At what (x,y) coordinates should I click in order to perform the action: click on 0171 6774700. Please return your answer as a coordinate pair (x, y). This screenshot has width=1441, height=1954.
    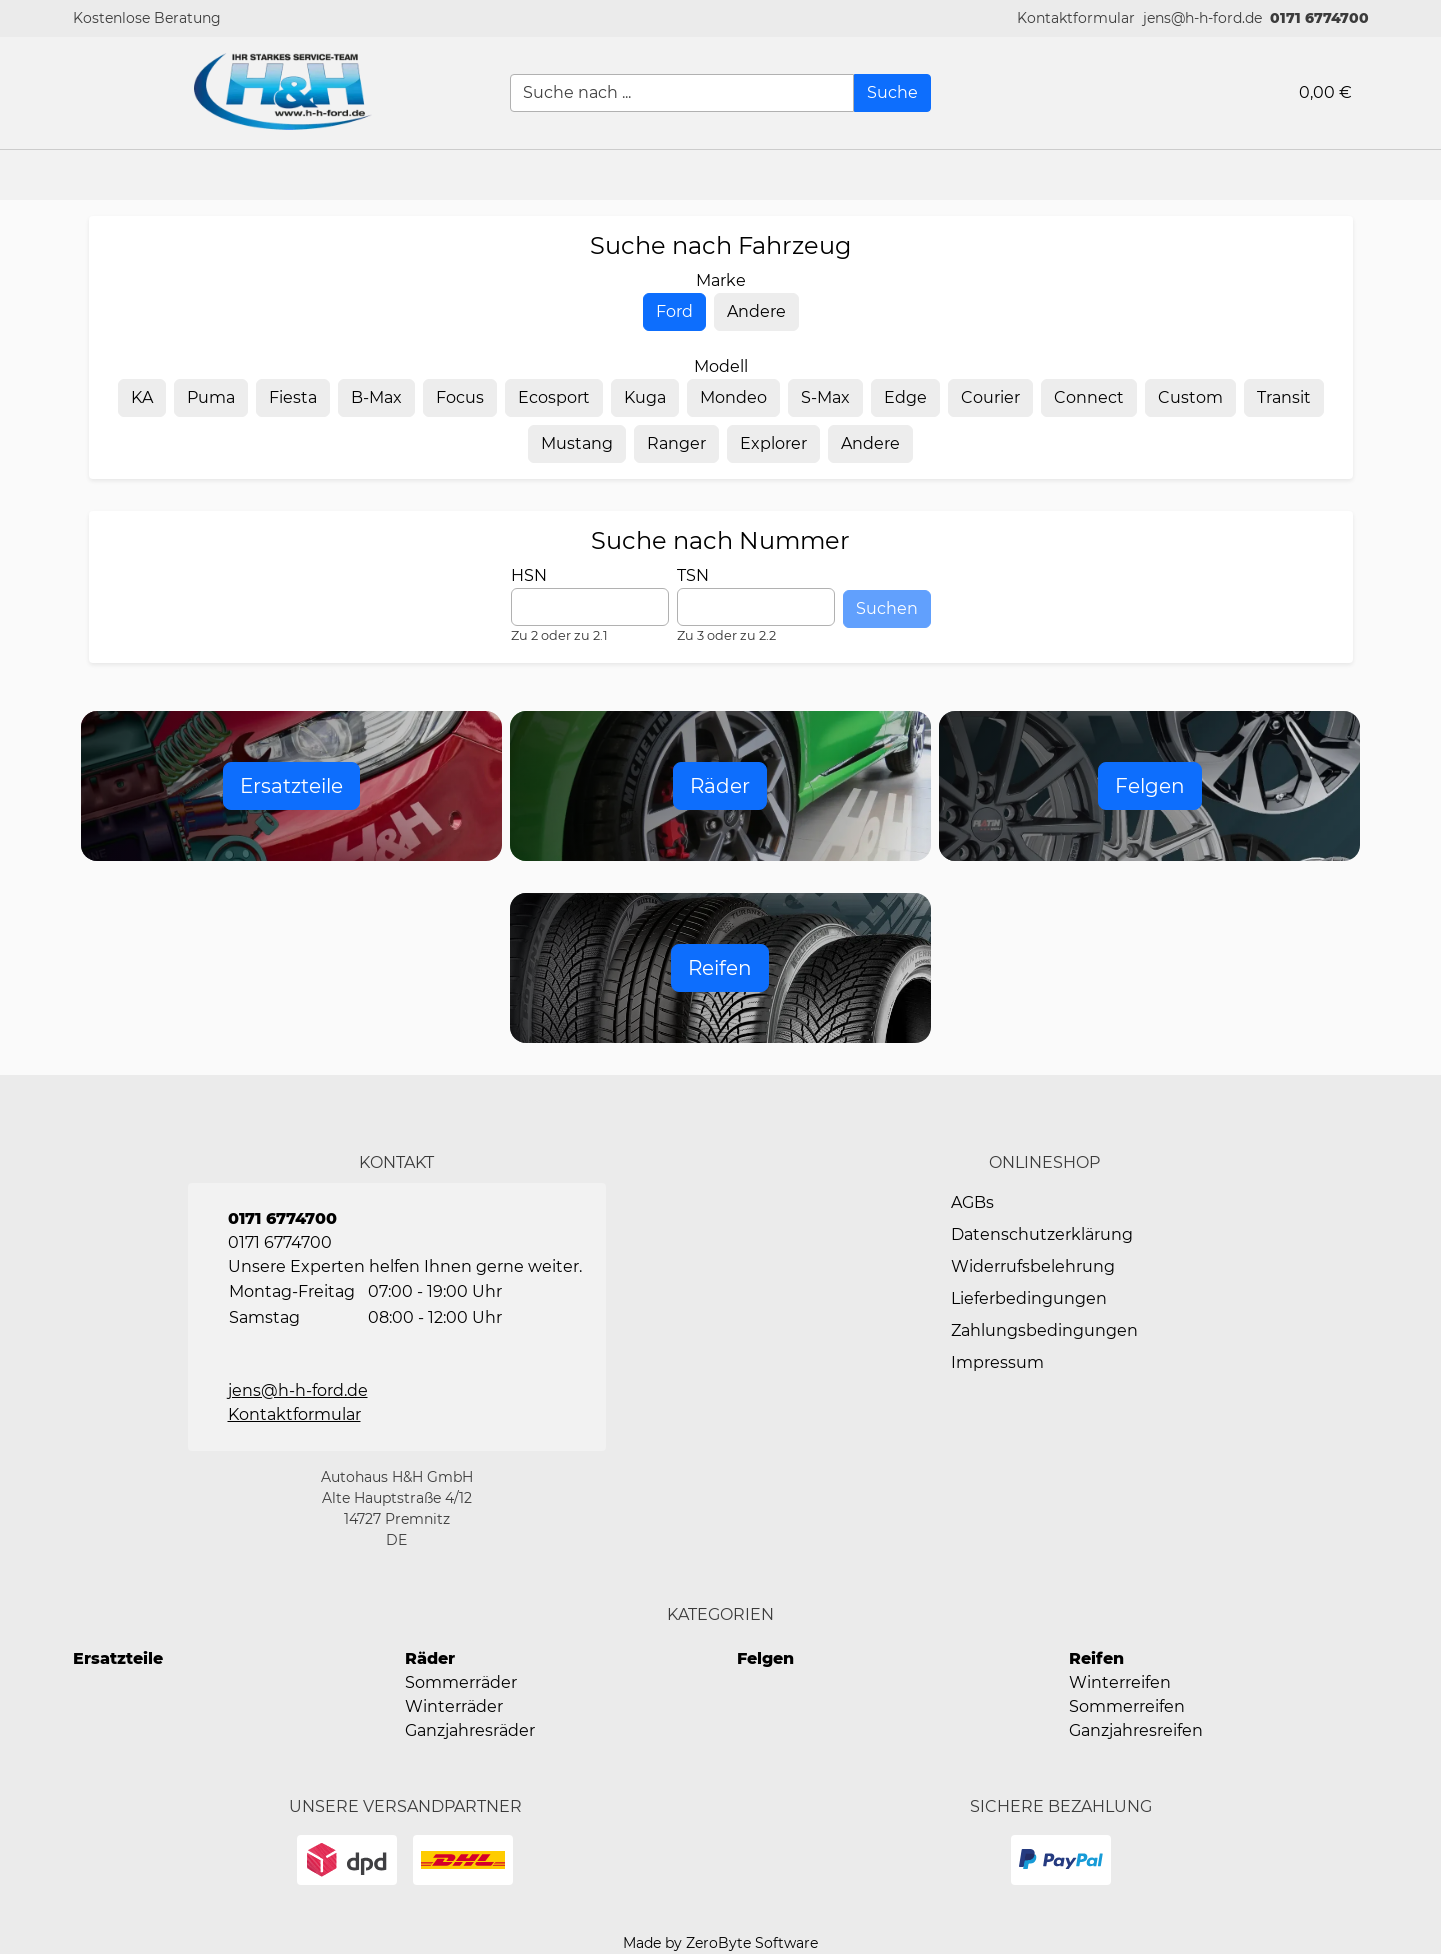
    Looking at the image, I should click on (1319, 18).